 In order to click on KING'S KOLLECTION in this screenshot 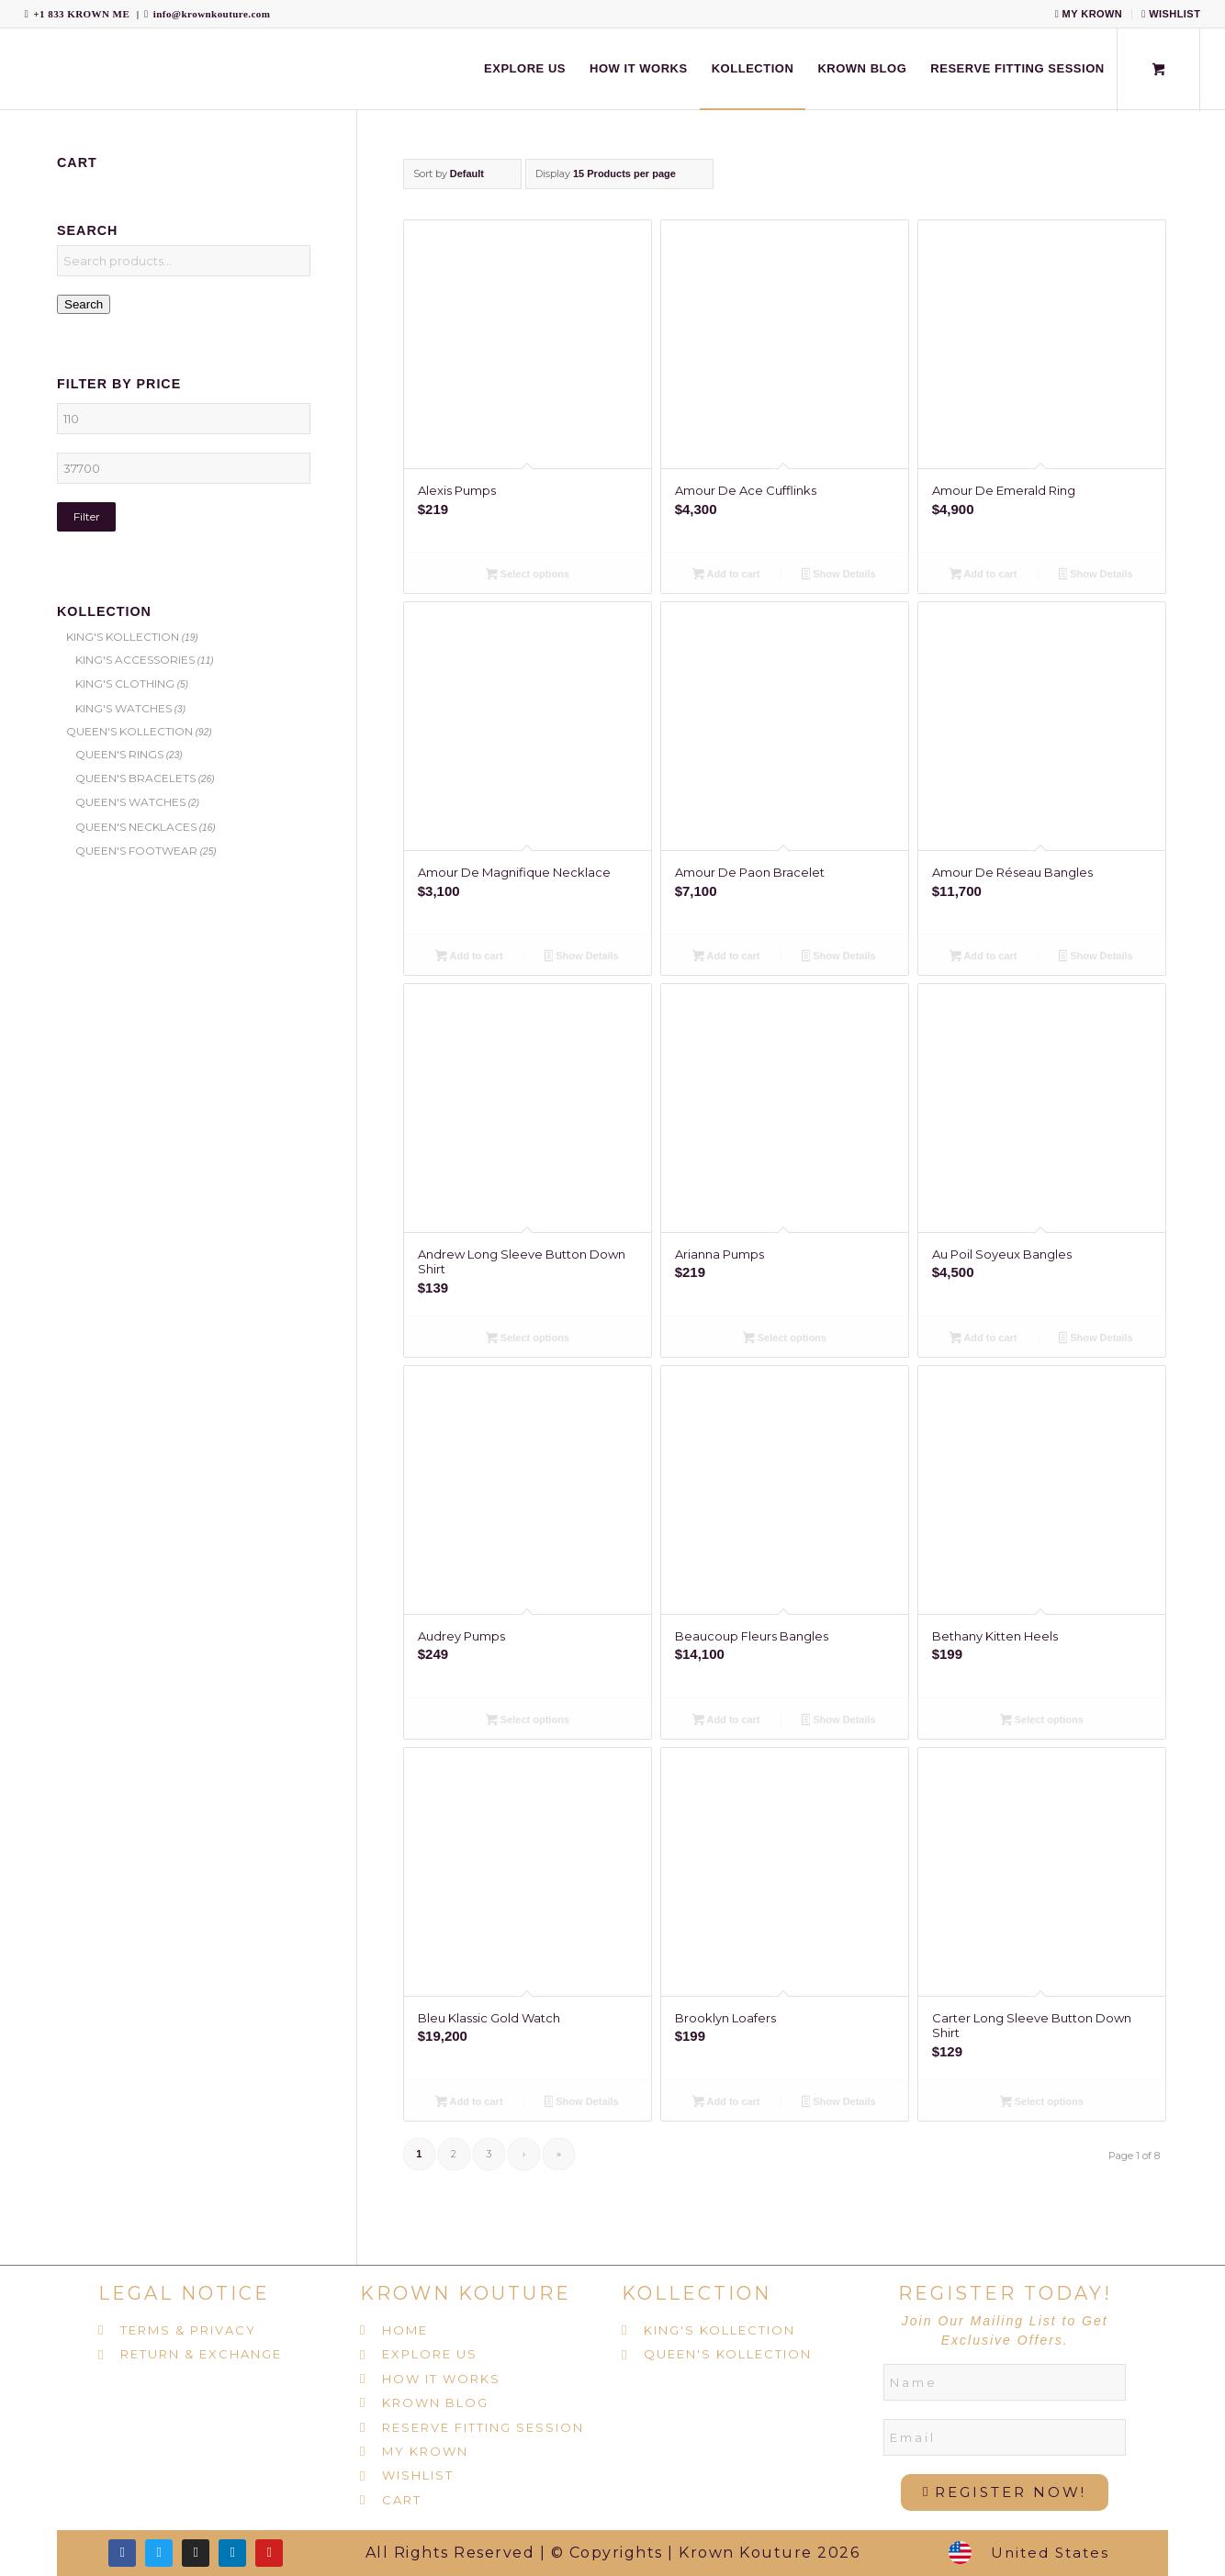, I will do `click(122, 637)`.